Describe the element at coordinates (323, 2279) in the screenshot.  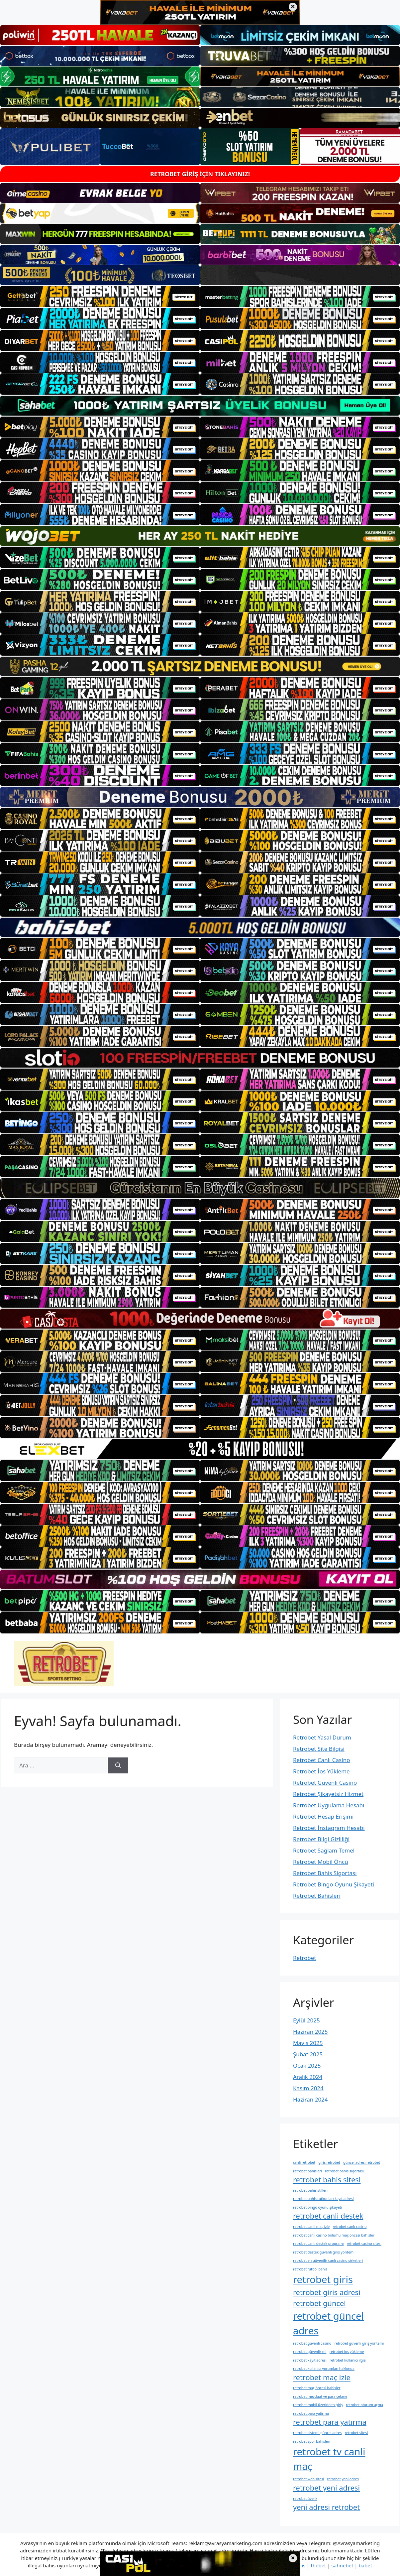
I see `retrobet giris [retrobet giris (3 öge)]` at that location.